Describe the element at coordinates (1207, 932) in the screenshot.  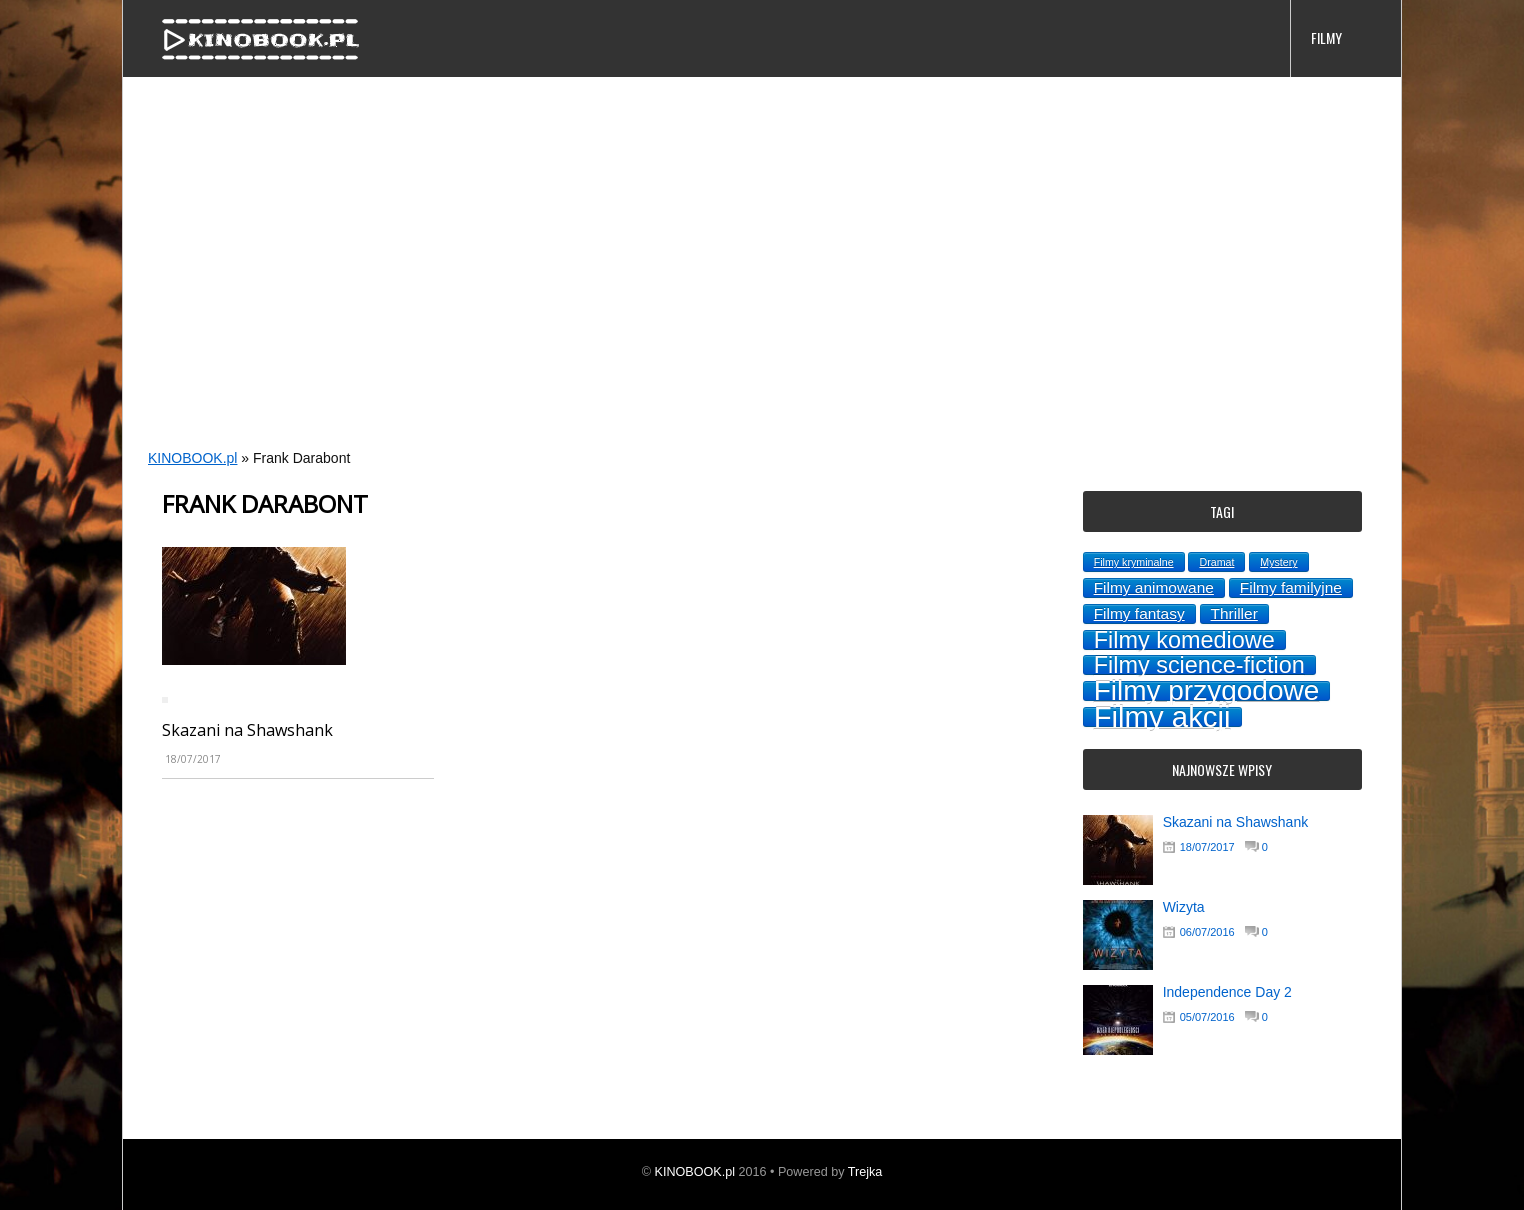
I see `06/07/2016` at that location.